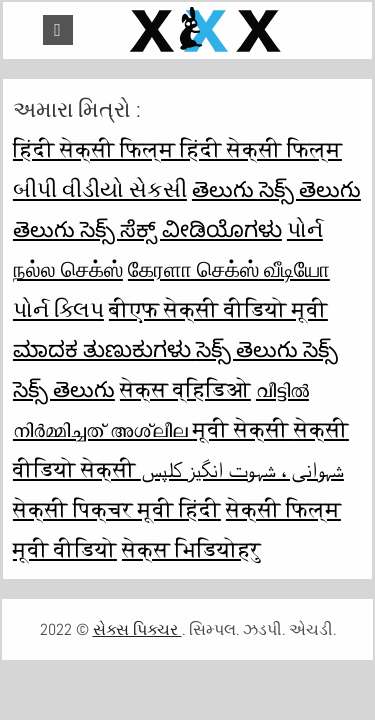 The height and width of the screenshot is (720, 375). I want to click on मूवी सेक्सी, so click(243, 429).